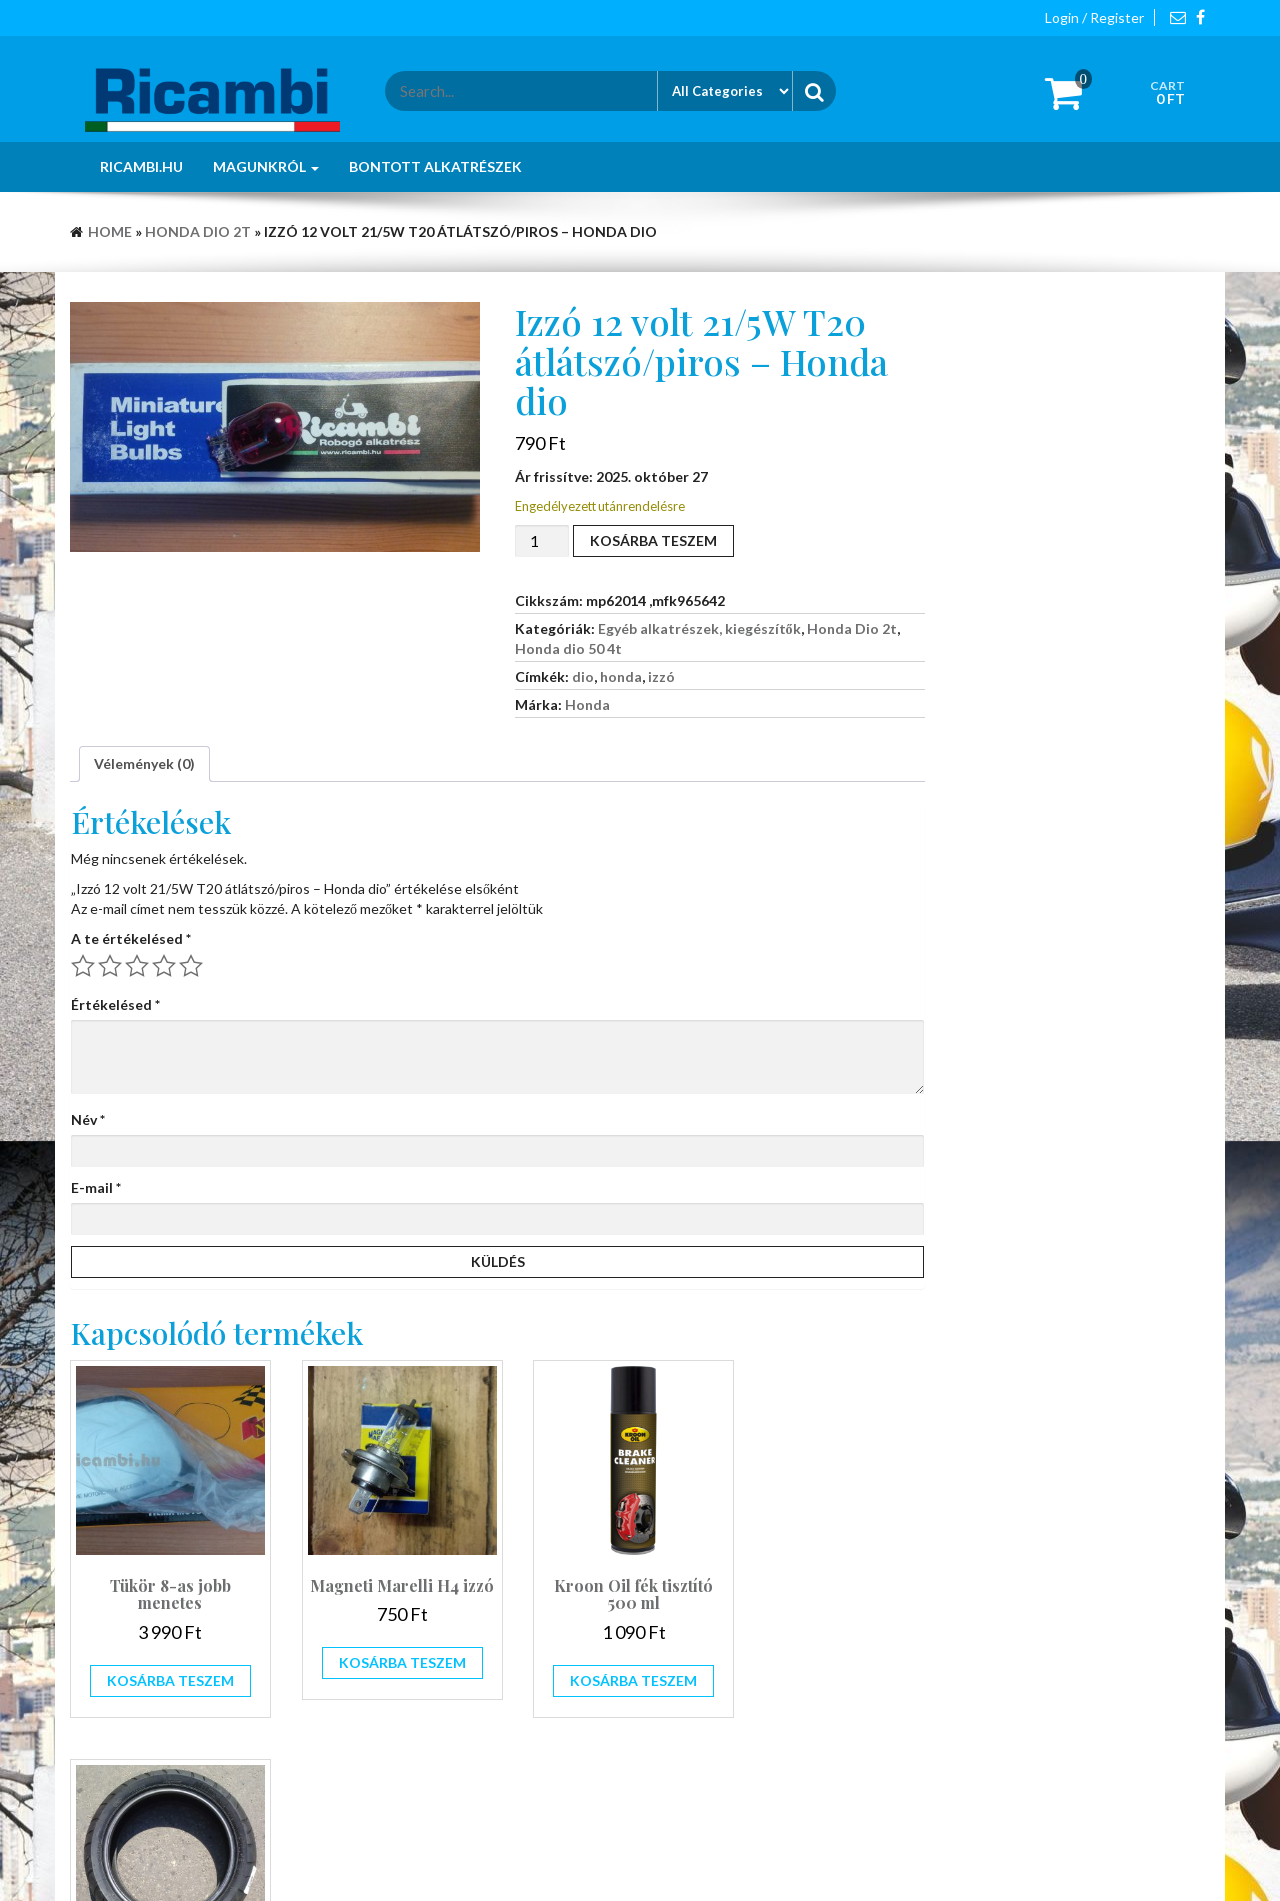 The image size is (1280, 1901). What do you see at coordinates (621, 676) in the screenshot?
I see `honda` at bounding box center [621, 676].